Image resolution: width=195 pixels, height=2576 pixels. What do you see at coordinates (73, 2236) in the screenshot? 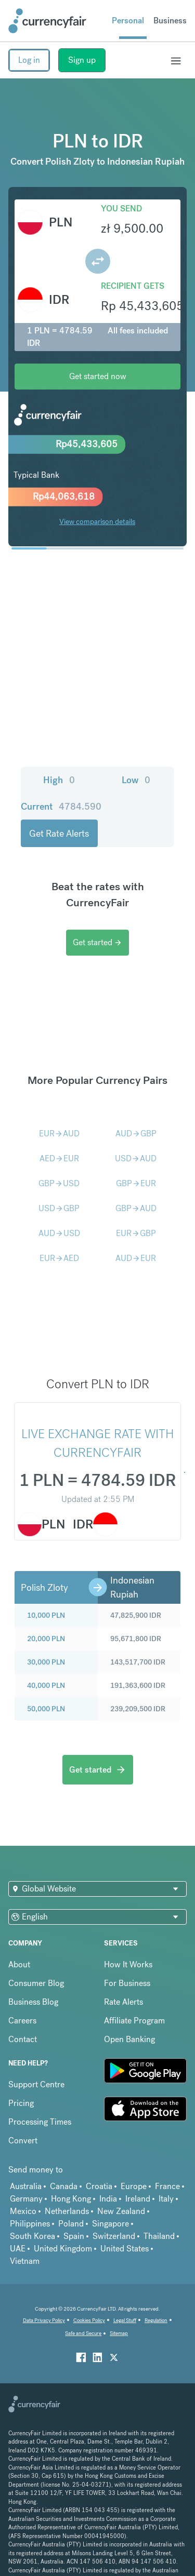
I see `Spain` at bounding box center [73, 2236].